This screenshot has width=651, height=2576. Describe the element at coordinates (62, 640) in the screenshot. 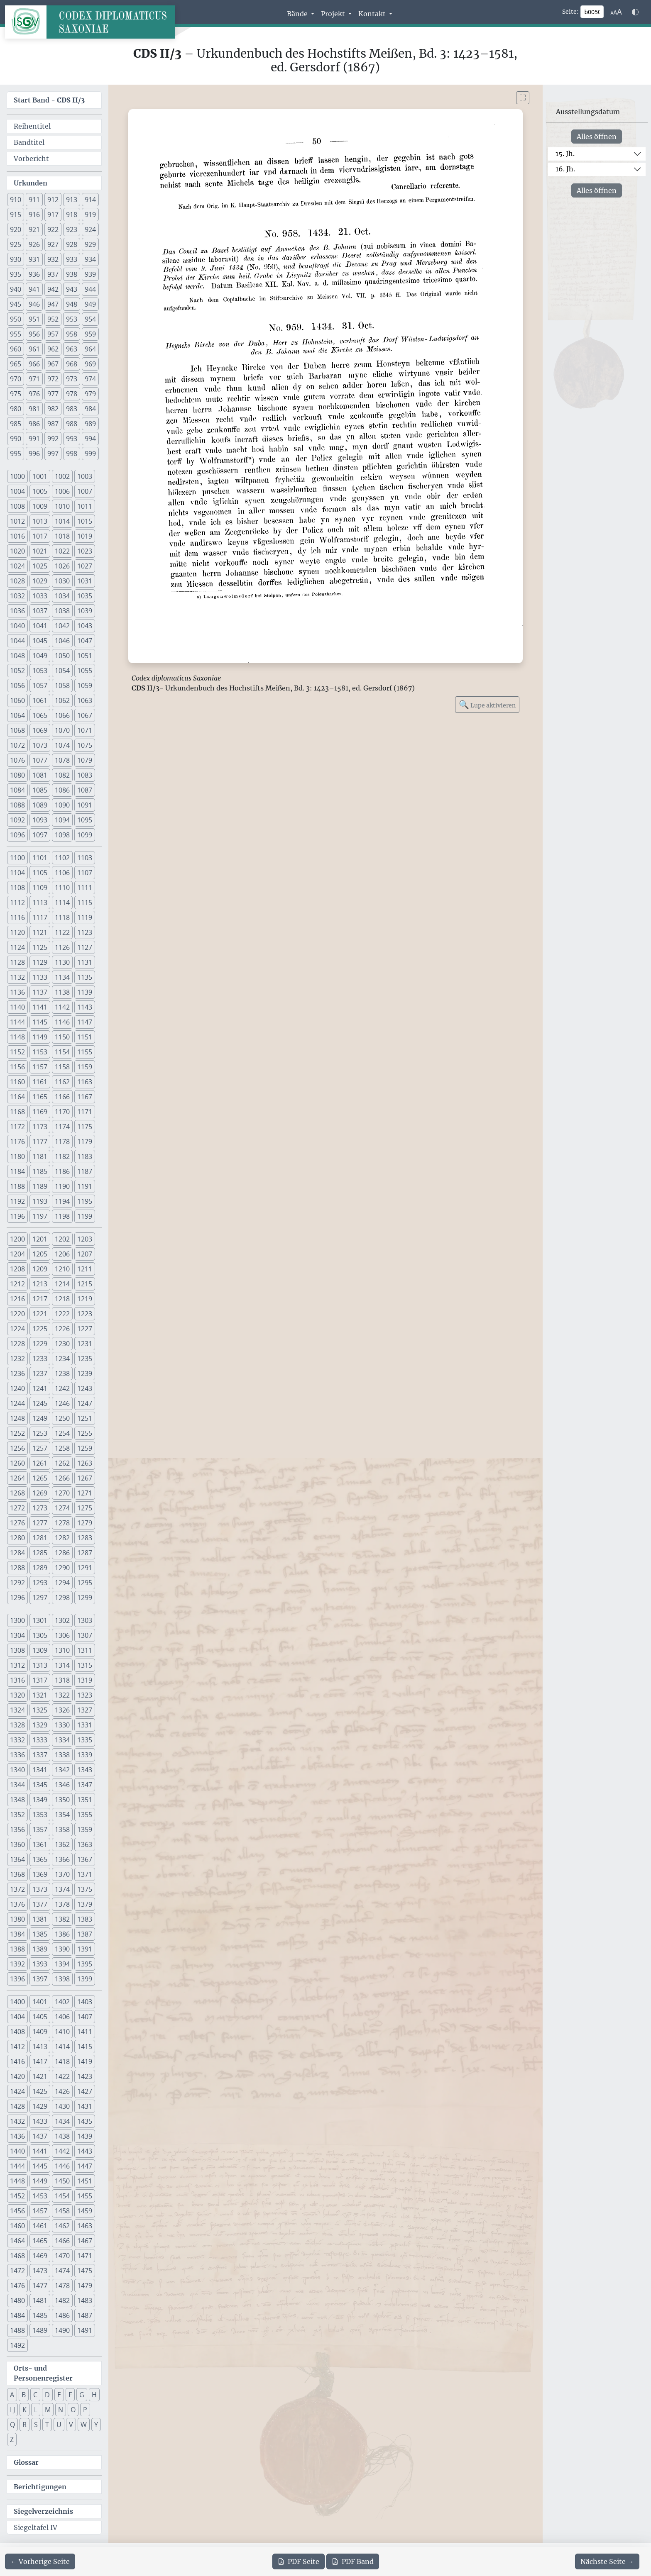

I see `1046 [button]` at that location.